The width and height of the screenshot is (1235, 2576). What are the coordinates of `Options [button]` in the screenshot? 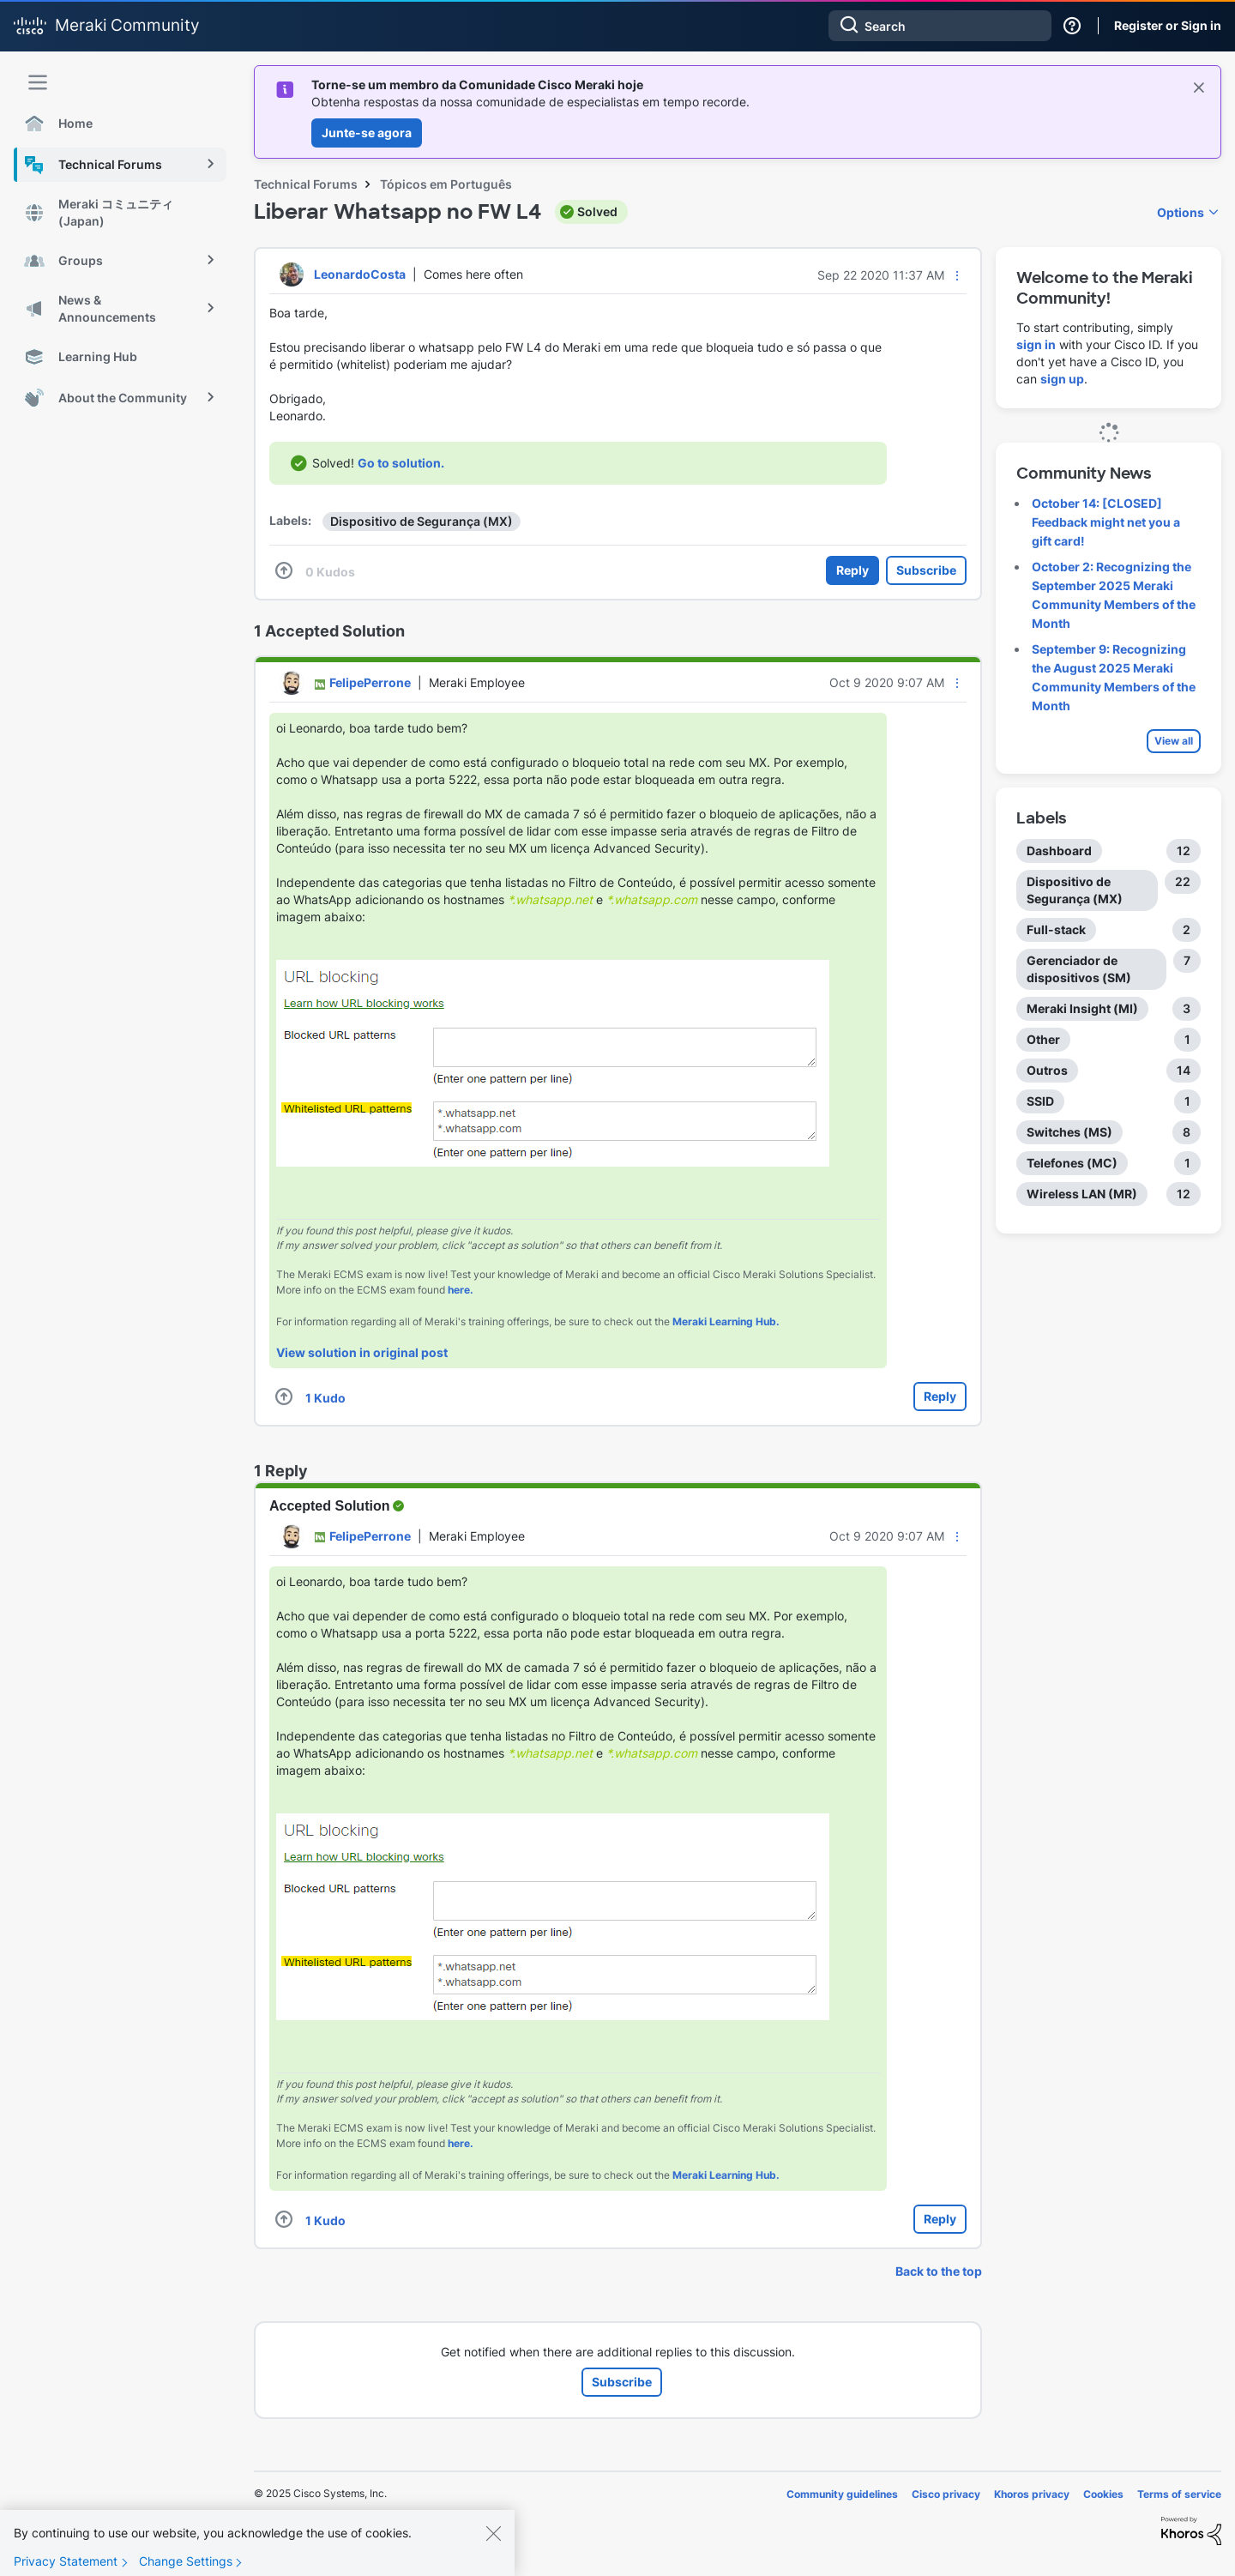 It's located at (1180, 212).